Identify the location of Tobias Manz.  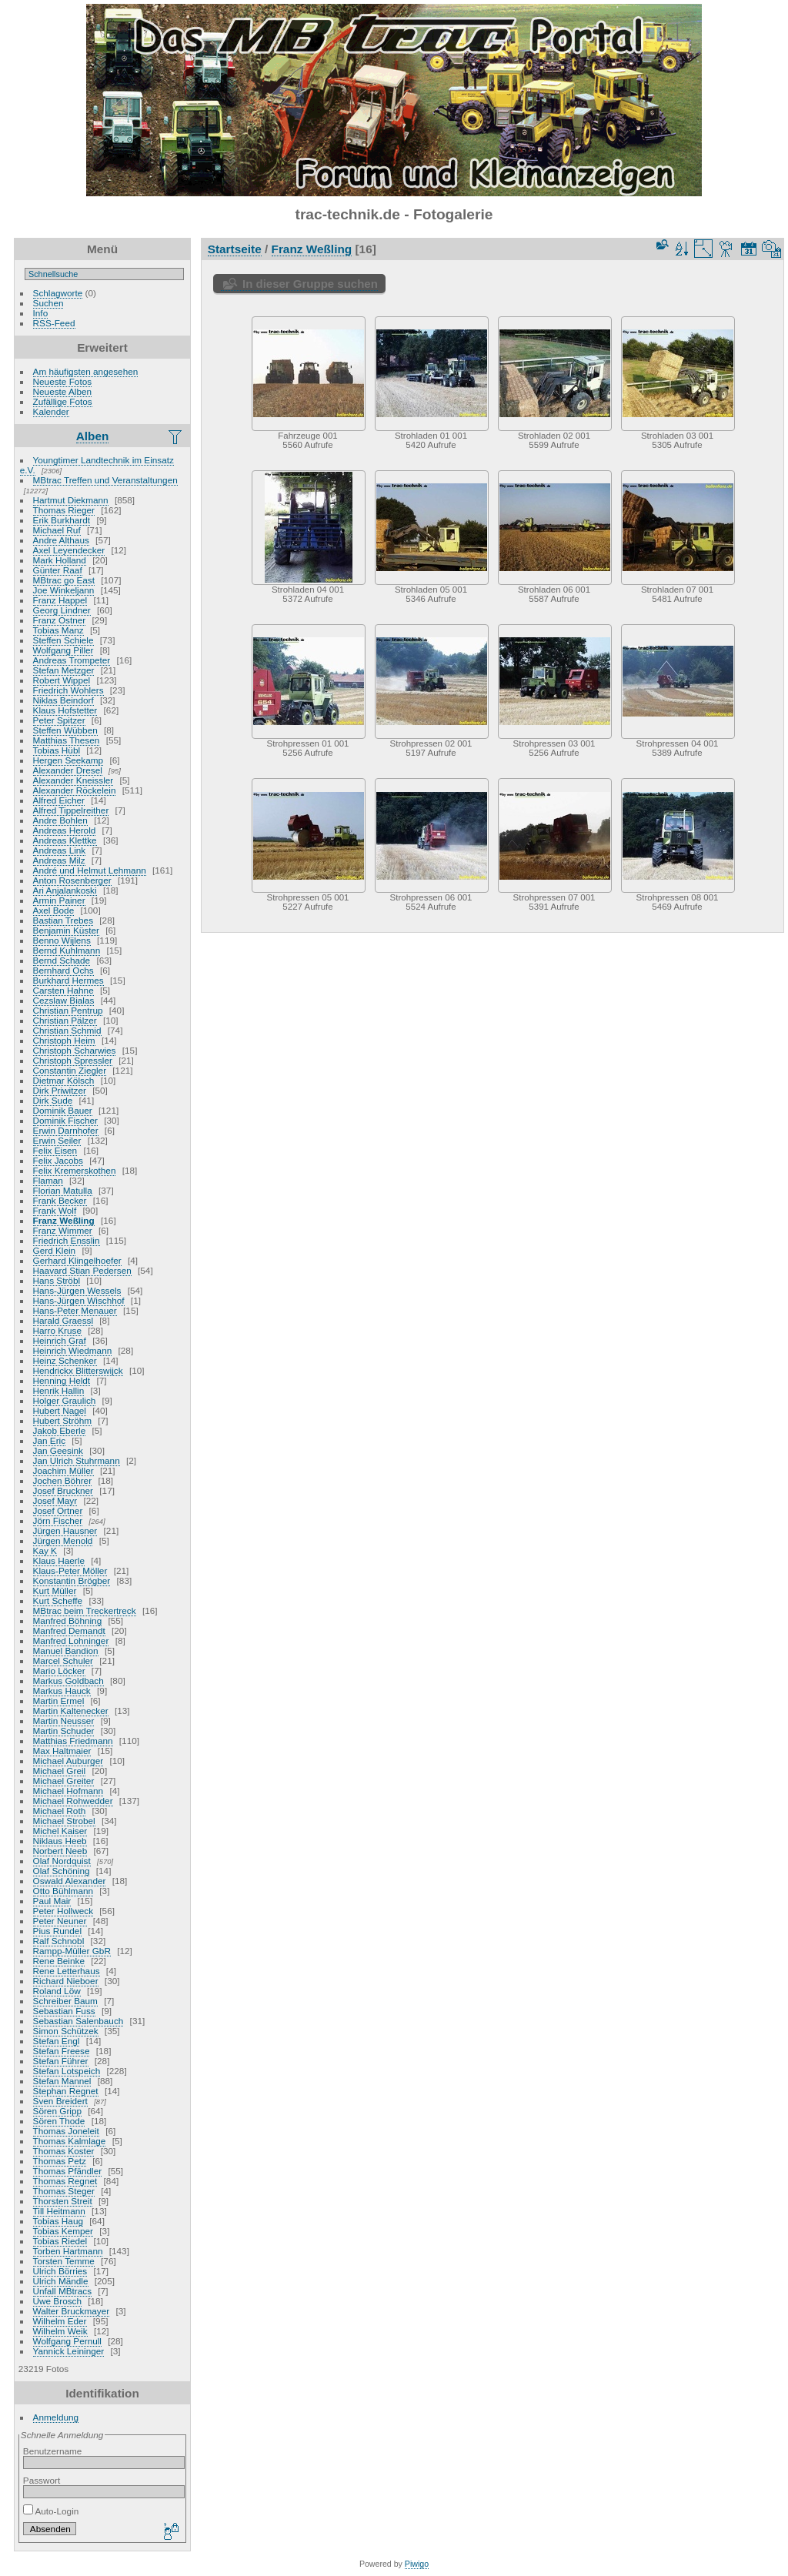
(58, 630).